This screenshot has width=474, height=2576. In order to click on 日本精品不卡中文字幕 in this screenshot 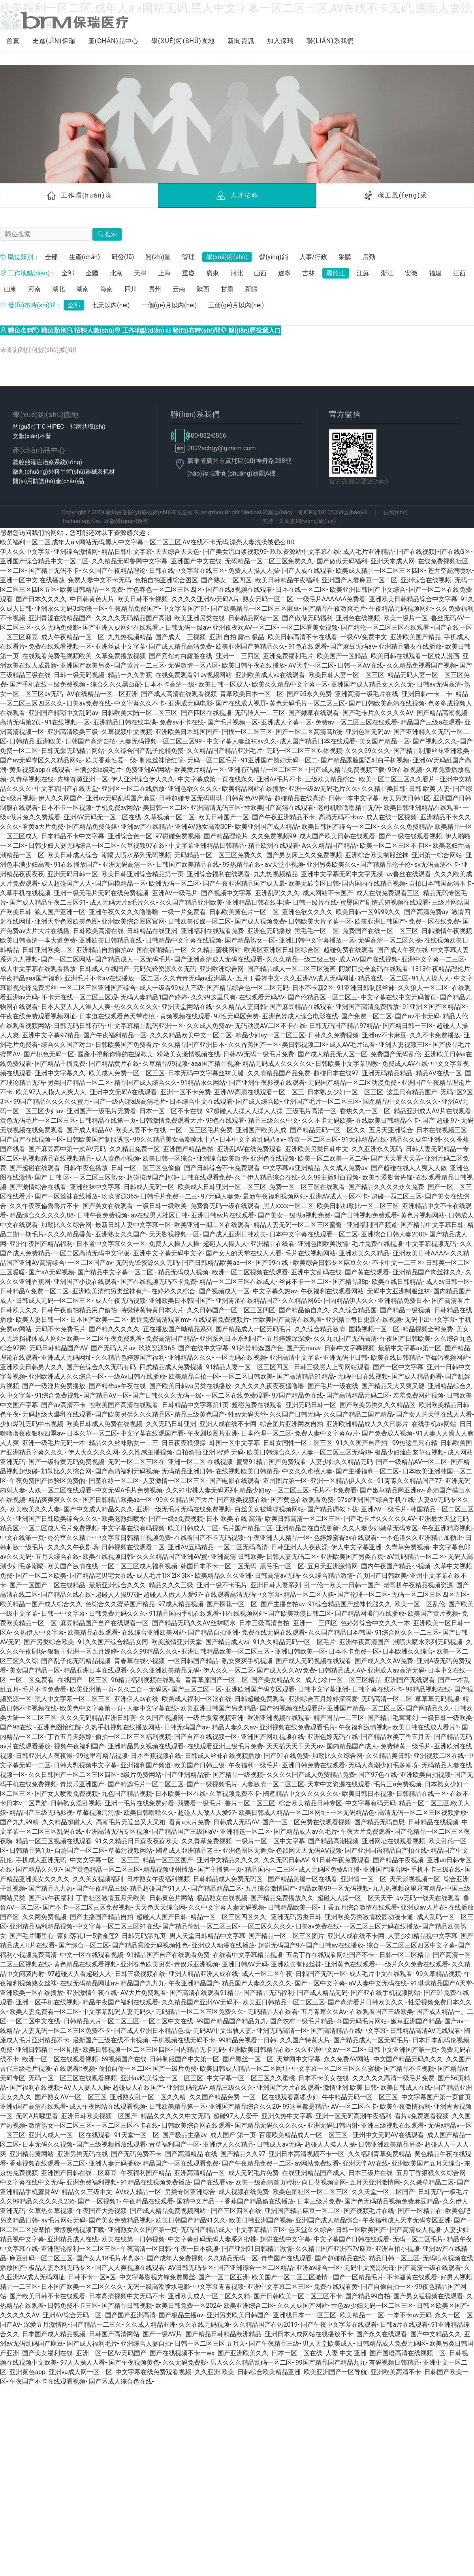, I will do `click(72, 836)`.